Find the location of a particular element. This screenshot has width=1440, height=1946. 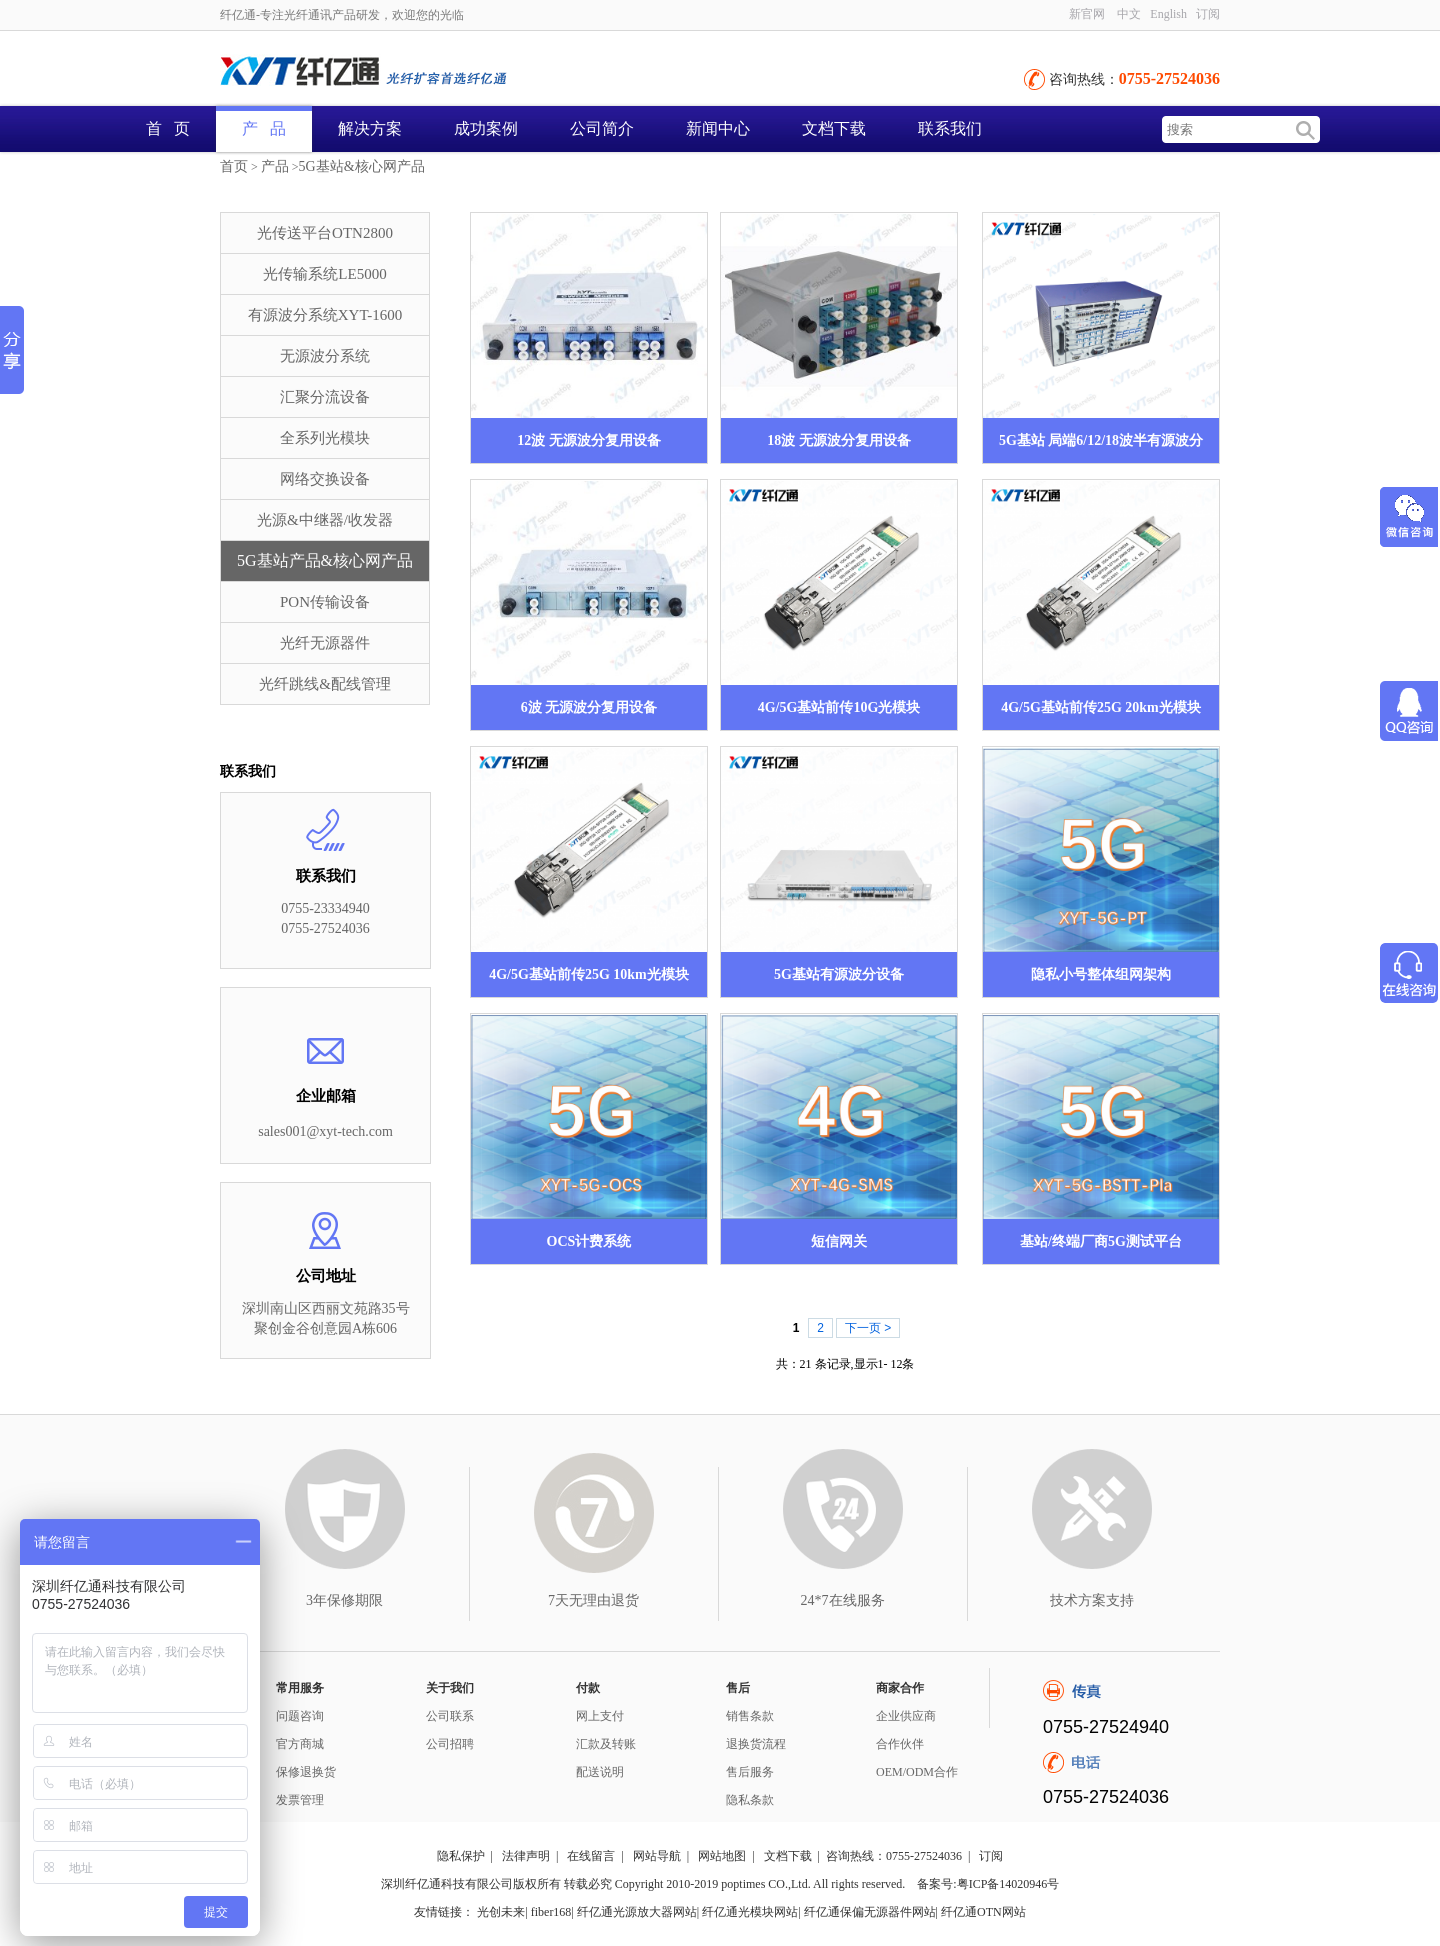

5G基站产品&核心网产品 is located at coordinates (325, 560).